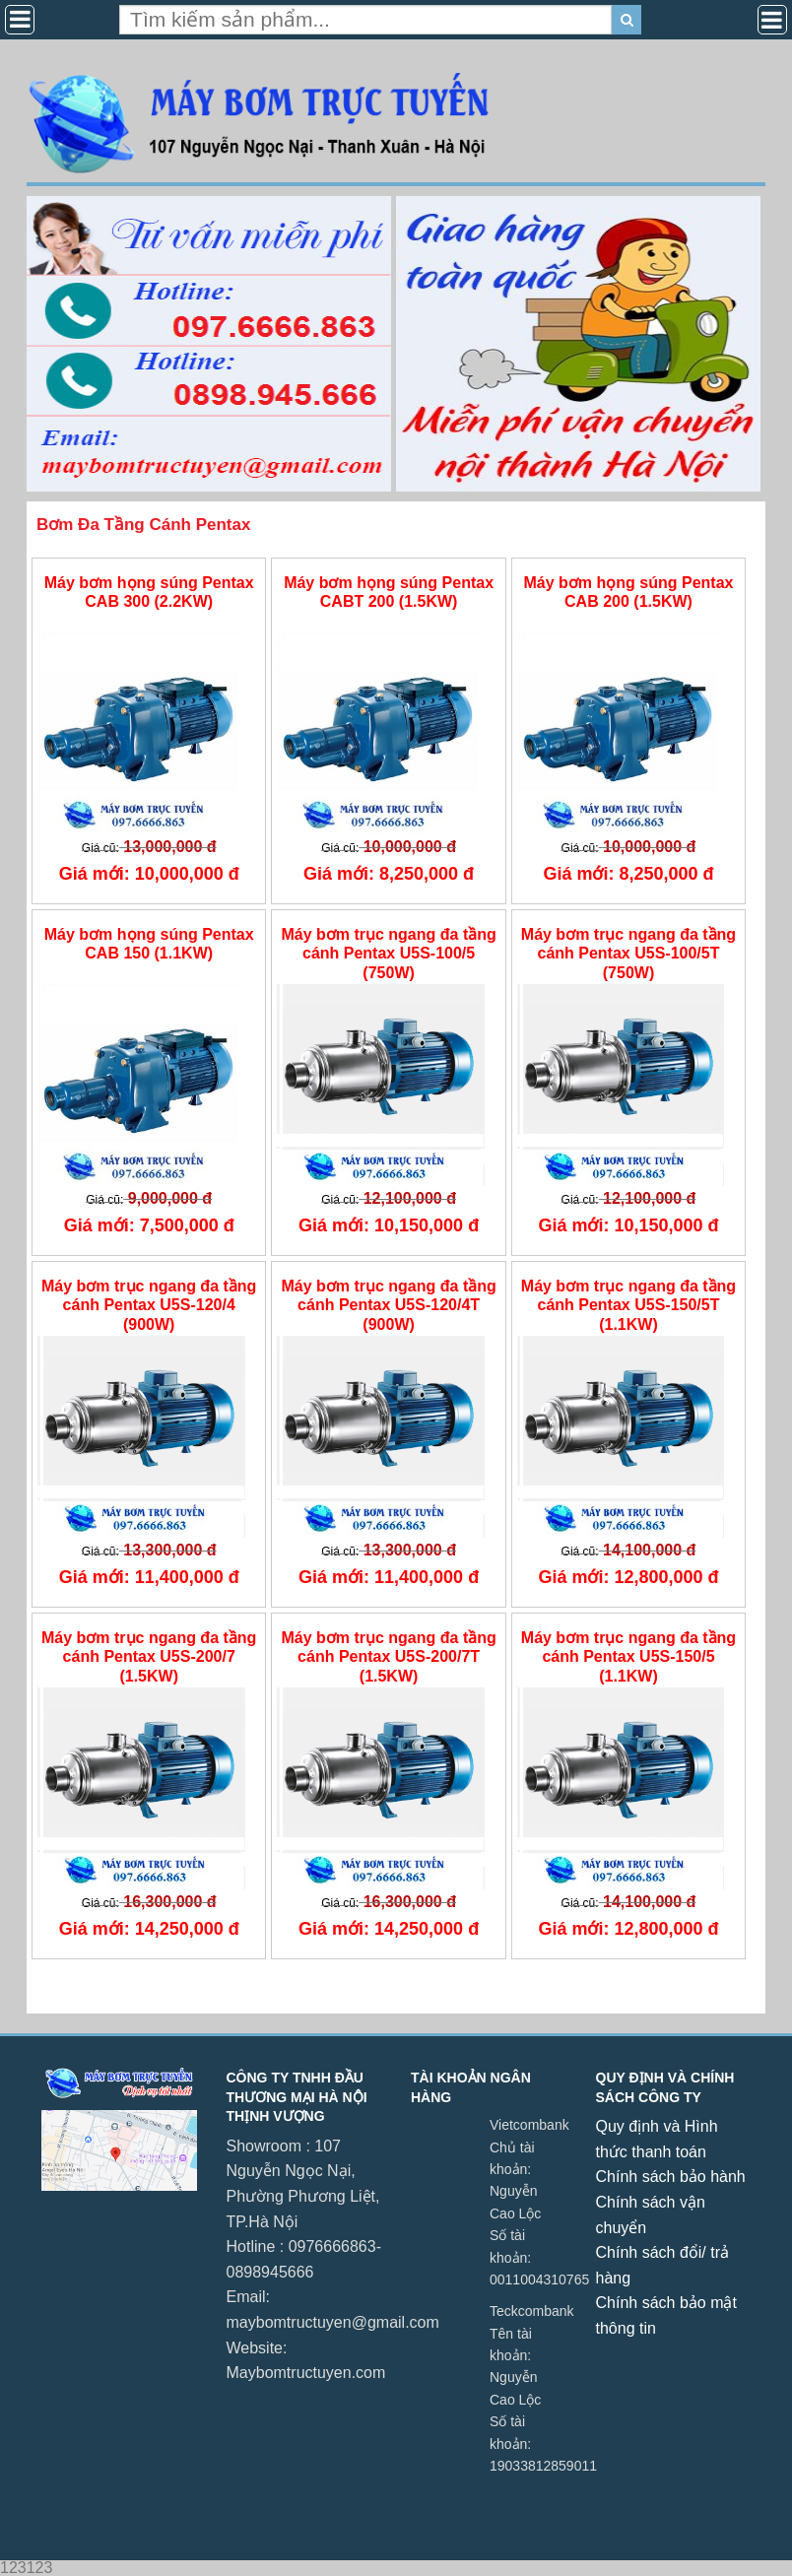  I want to click on Máy bơm trục ngang đa tầng cánh Pentax U5S-120/4T (900W), so click(388, 1305).